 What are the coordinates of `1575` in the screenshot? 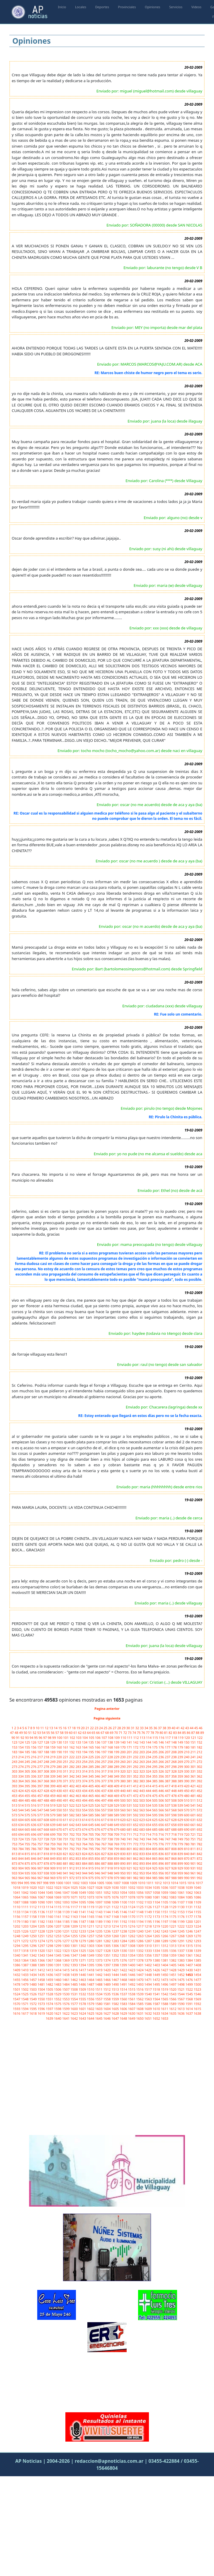 It's located at (58, 2003).